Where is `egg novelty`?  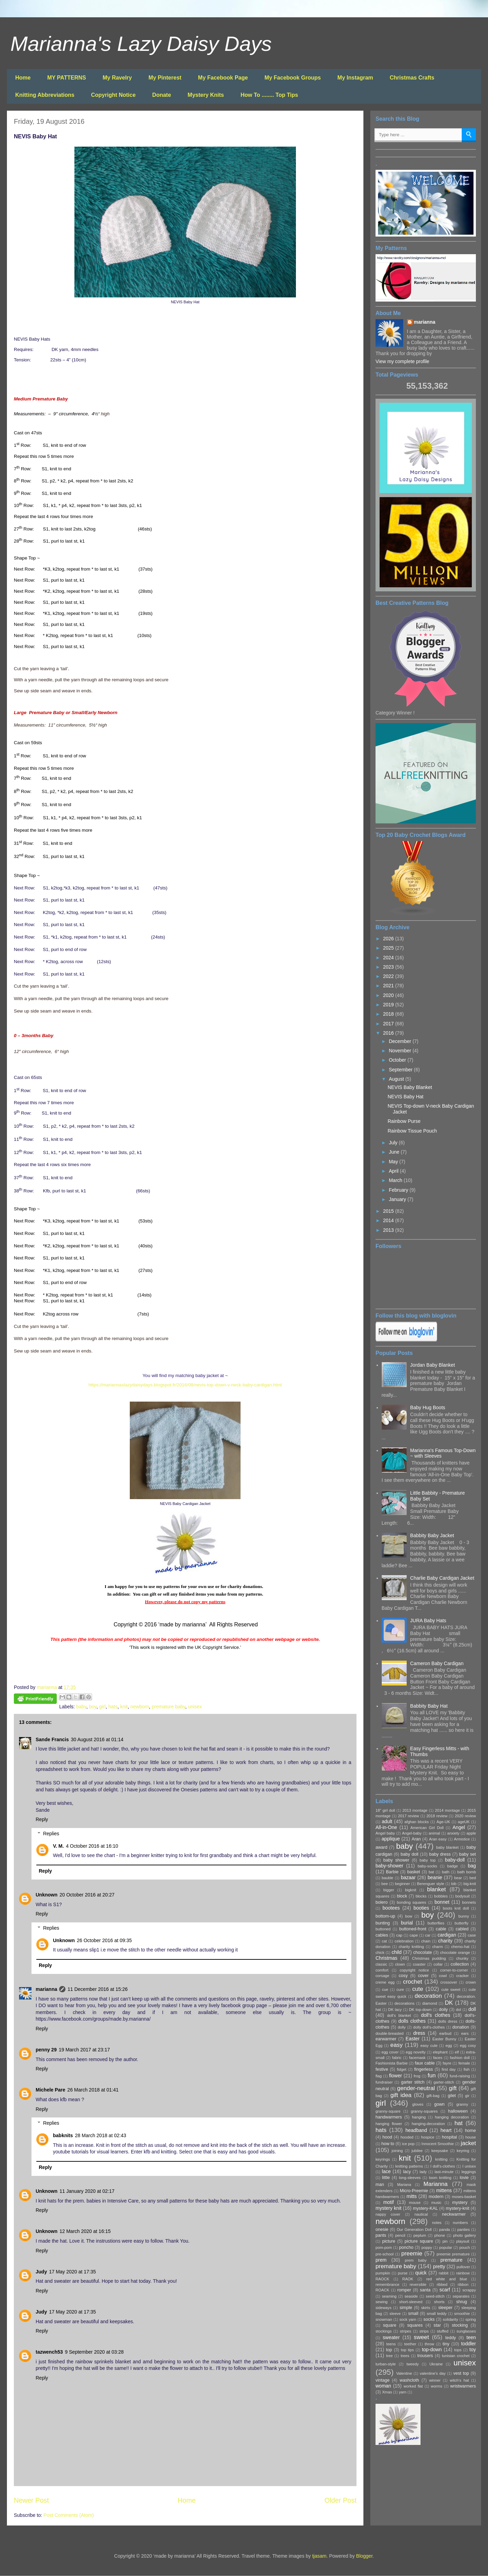
egg novelty is located at coordinates (416, 2052).